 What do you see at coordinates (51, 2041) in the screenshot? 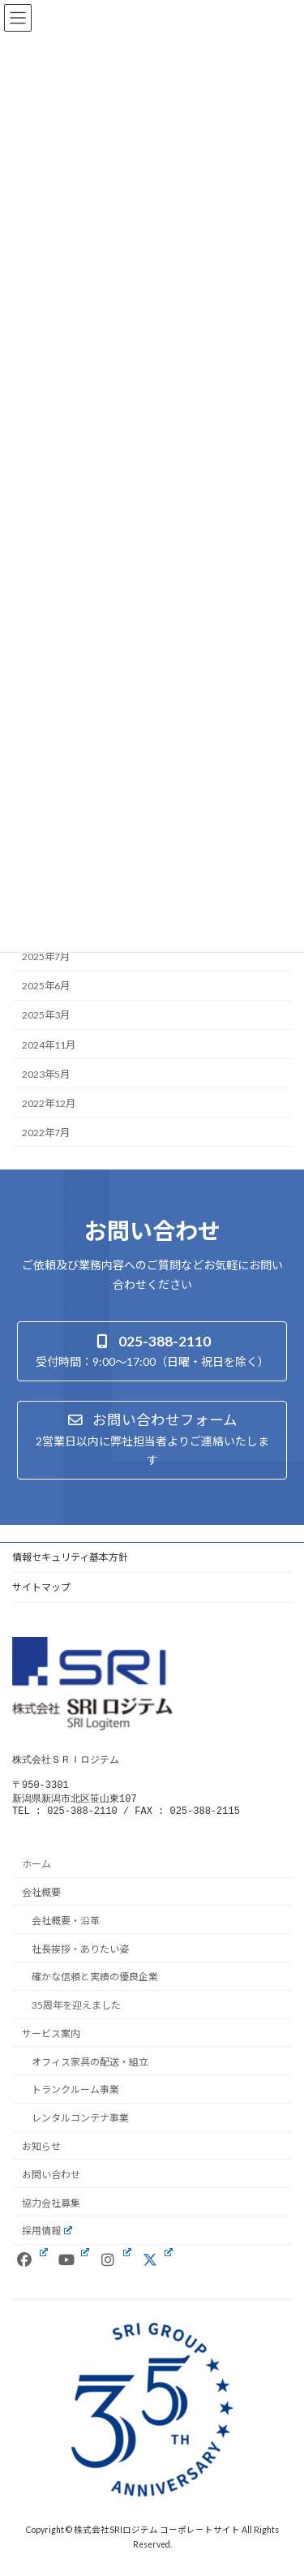
I see `サービス案内` at bounding box center [51, 2041].